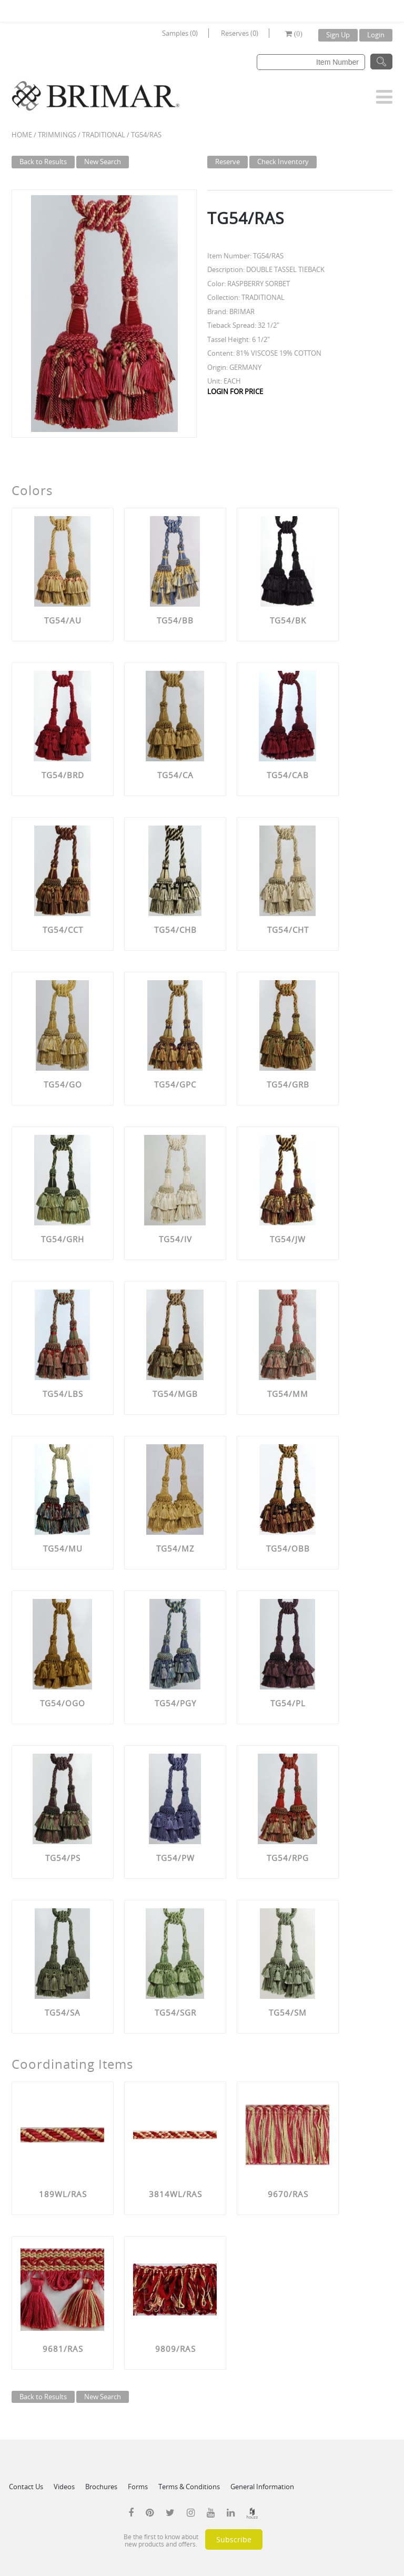 This screenshot has height=2576, width=404. Describe the element at coordinates (63, 2194) in the screenshot. I see `189WL/RAS` at that location.